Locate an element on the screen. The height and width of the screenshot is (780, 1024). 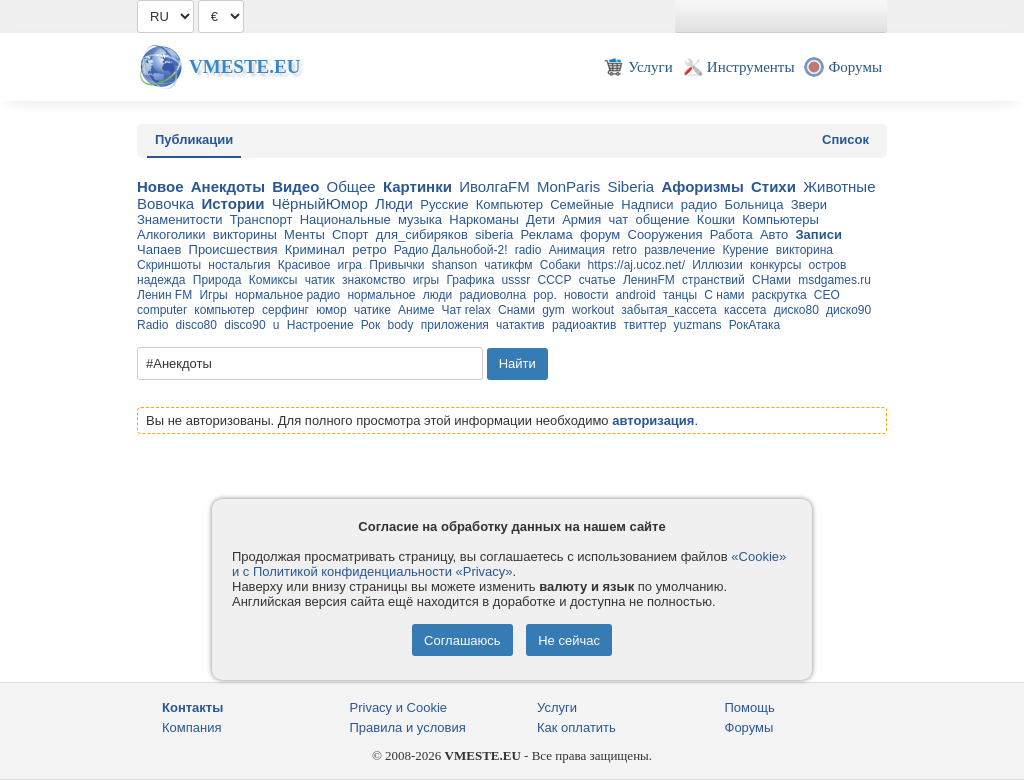
Анекдоты is located at coordinates (228, 186).